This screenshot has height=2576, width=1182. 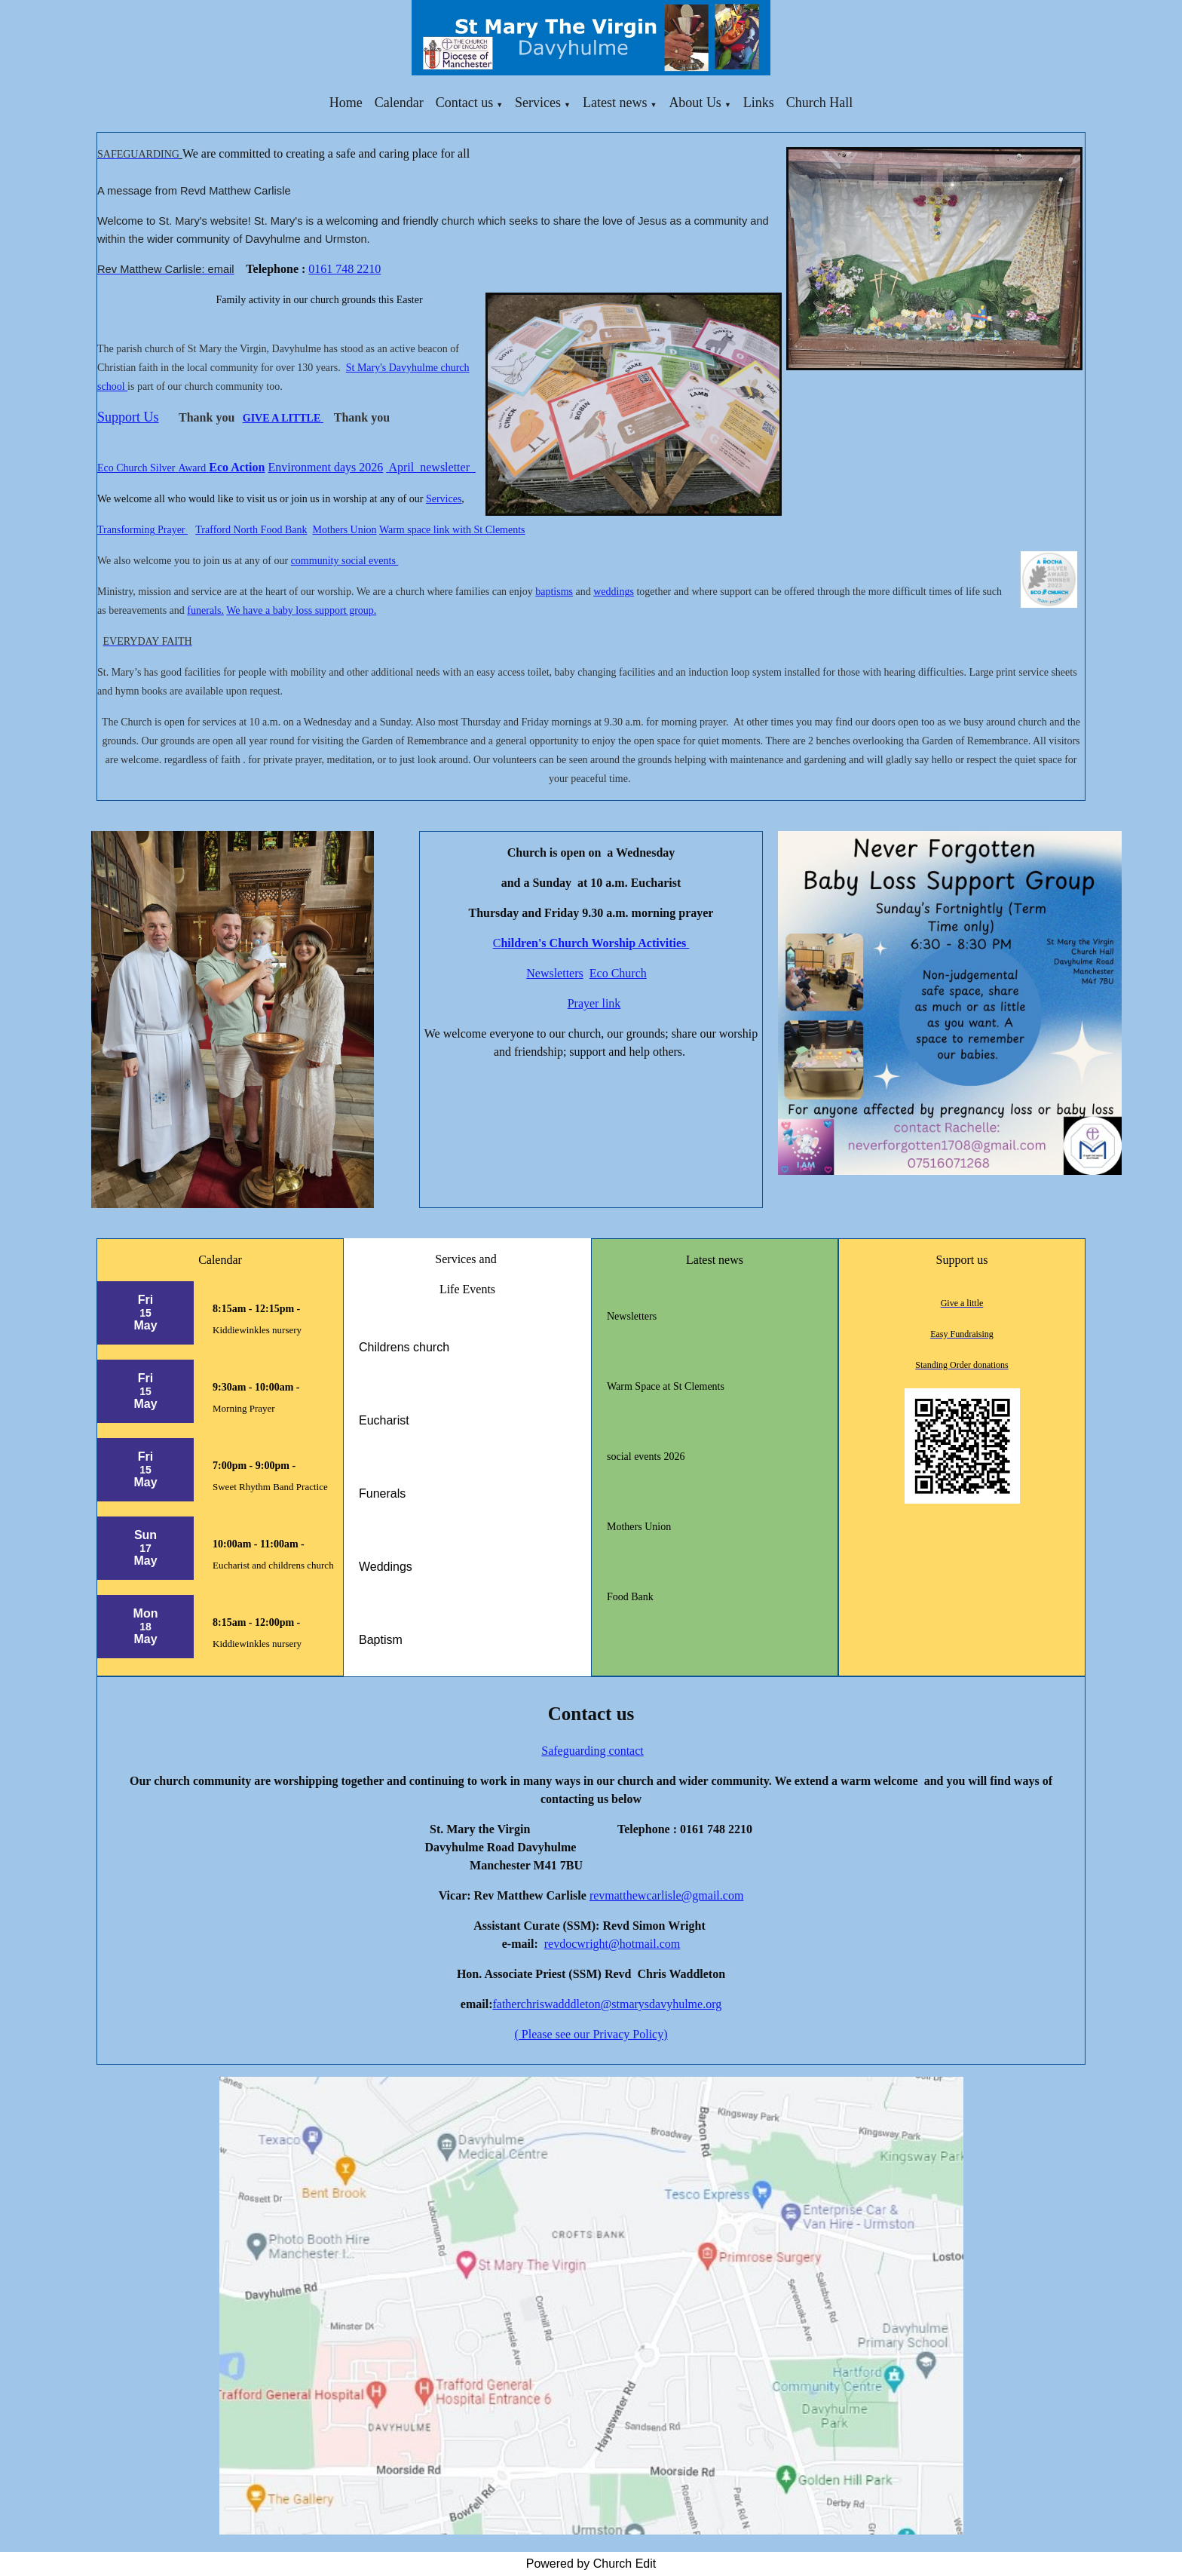 What do you see at coordinates (612, 1943) in the screenshot?
I see `revdocwright@hotmail.com` at bounding box center [612, 1943].